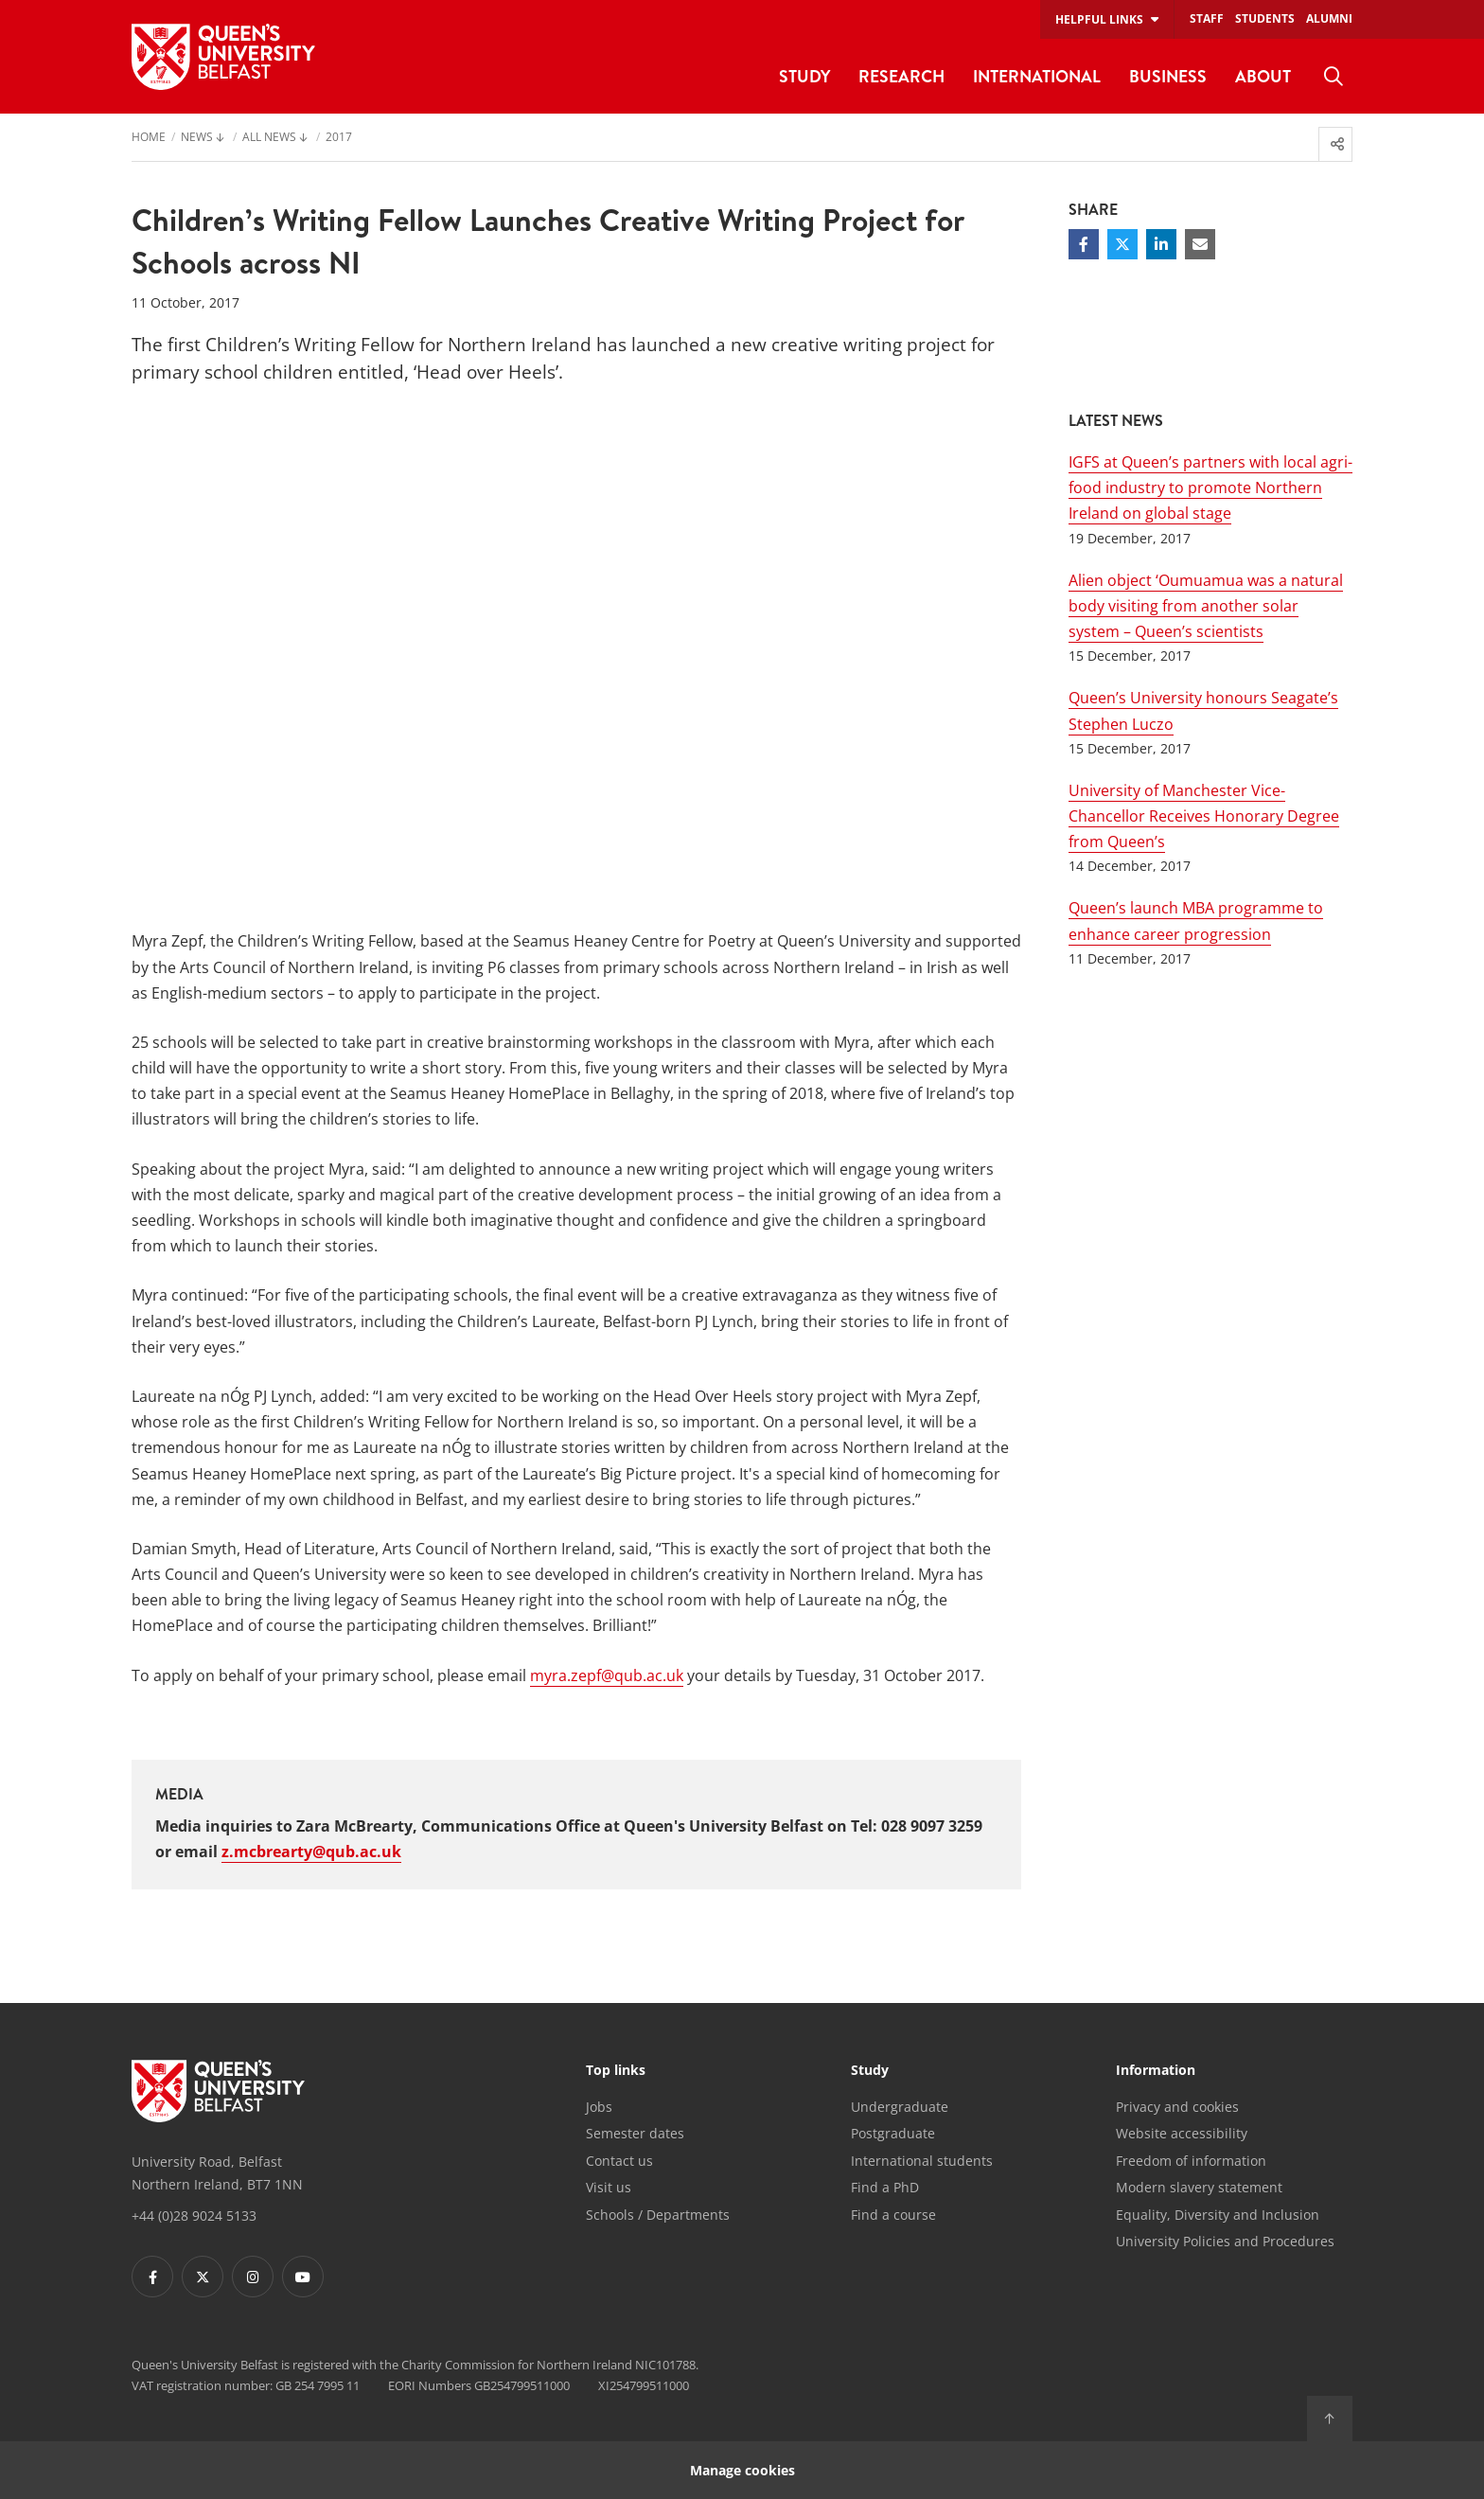 The image size is (1484, 2499). Describe the element at coordinates (804, 76) in the screenshot. I see `Study [menuitem]` at that location.